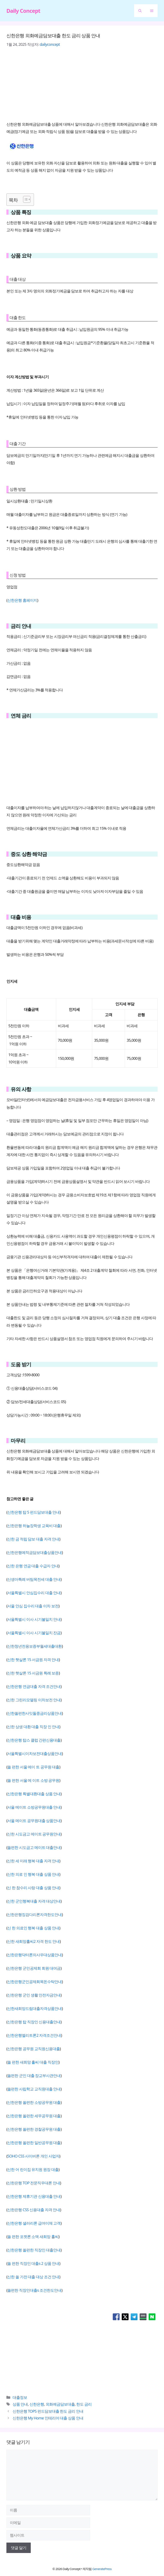 The image size is (164, 2576). I want to click on 신한 그린리모델링 이차보전 안내, so click(33, 1699).